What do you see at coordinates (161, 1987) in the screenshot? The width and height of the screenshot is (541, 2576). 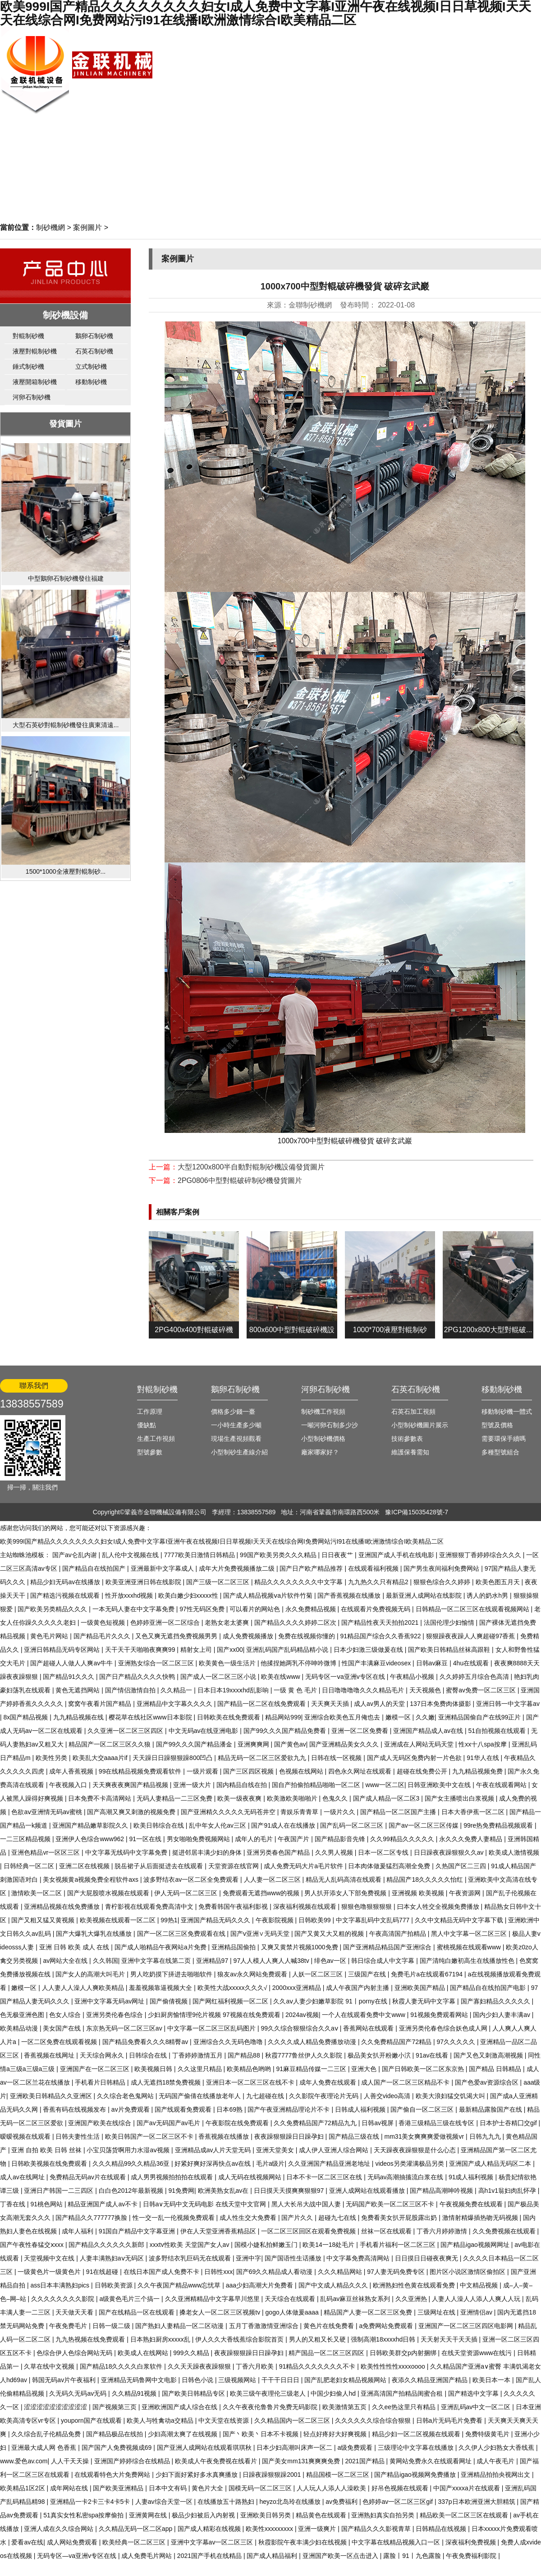 I see `羞羞视频靠逼视频大全` at bounding box center [161, 1987].